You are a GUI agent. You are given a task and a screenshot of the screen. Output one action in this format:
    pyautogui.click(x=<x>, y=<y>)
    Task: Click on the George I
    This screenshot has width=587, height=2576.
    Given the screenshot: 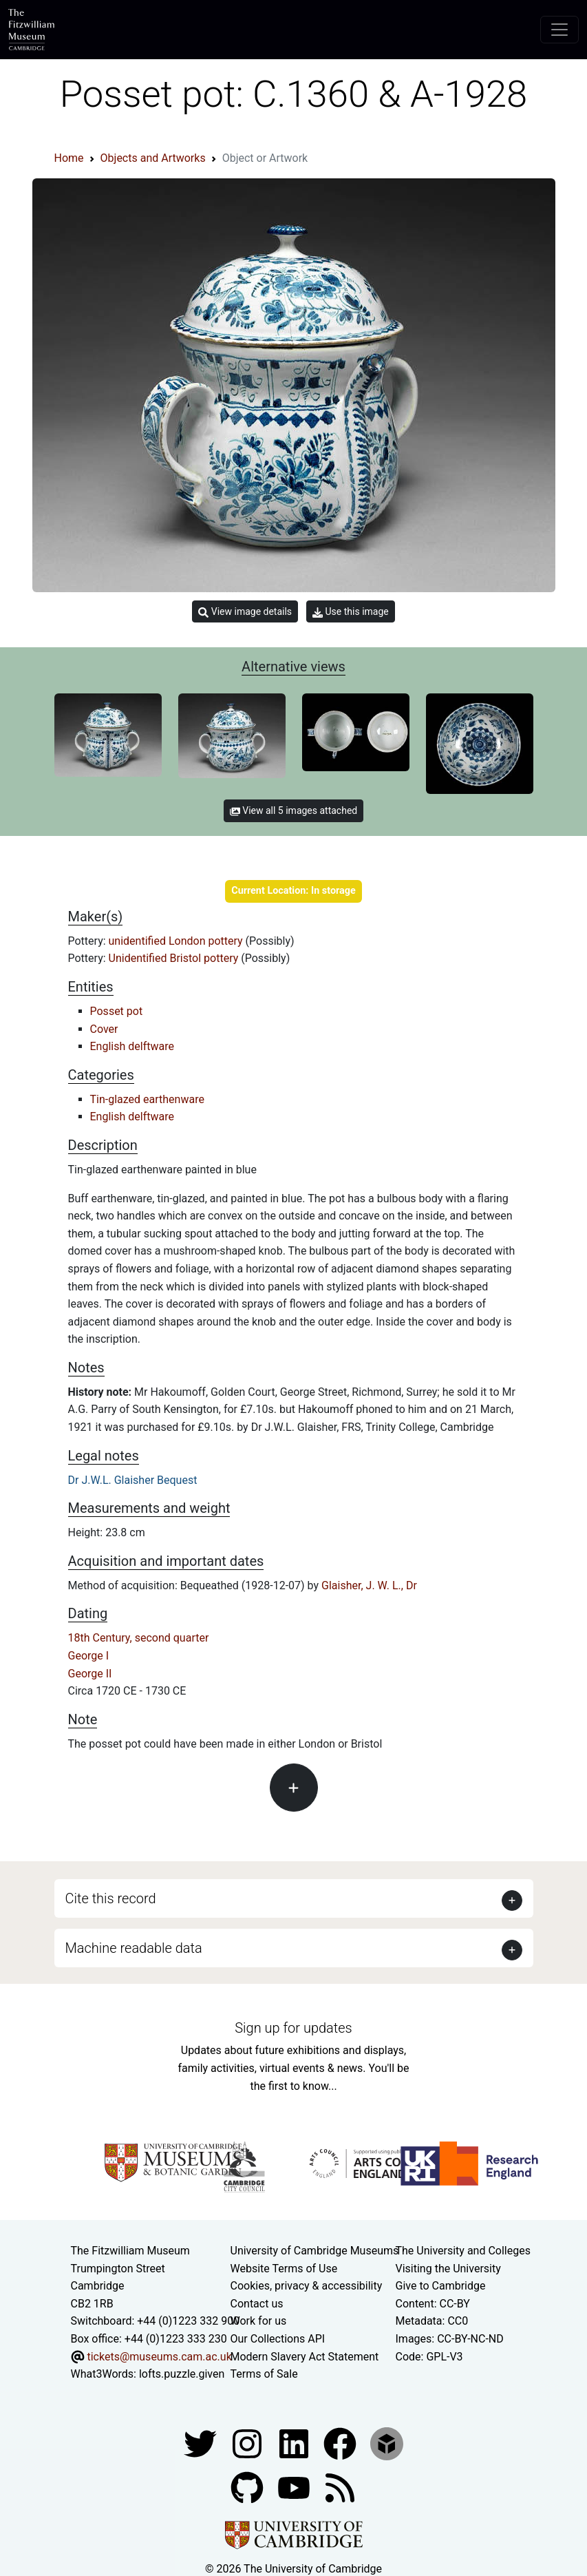 What is the action you would take?
    pyautogui.click(x=88, y=1655)
    